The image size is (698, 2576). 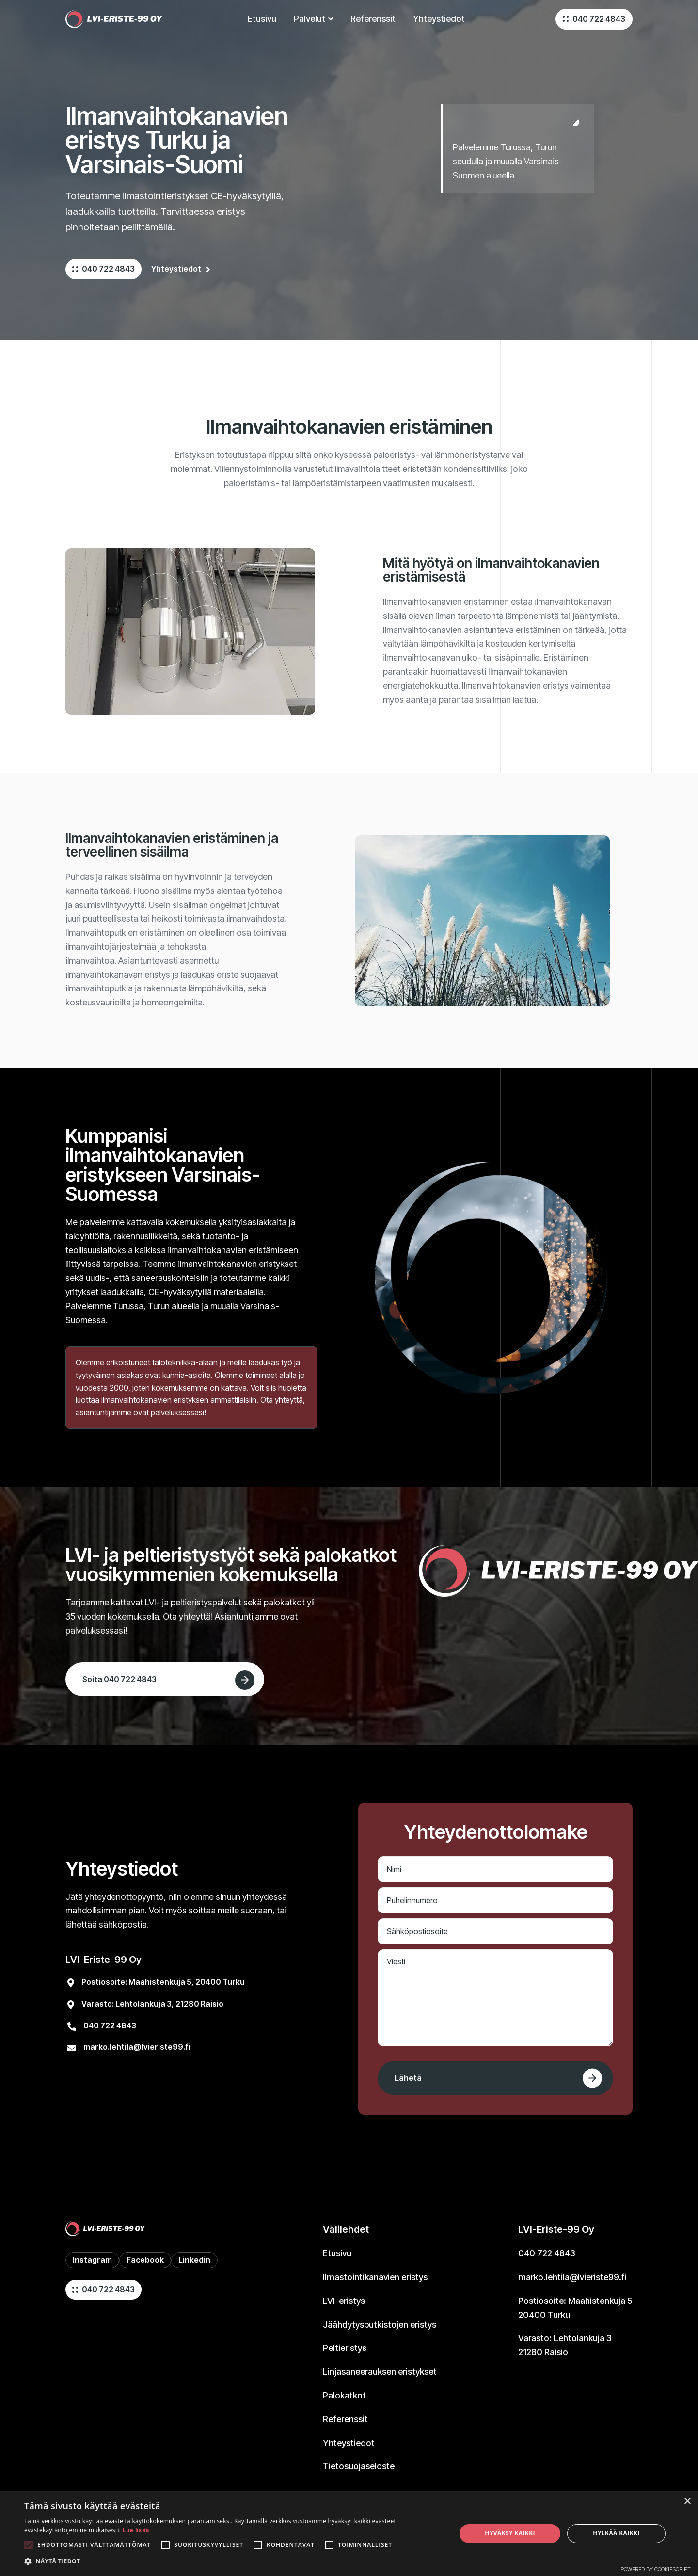 I want to click on 040 722 4843, so click(x=598, y=19).